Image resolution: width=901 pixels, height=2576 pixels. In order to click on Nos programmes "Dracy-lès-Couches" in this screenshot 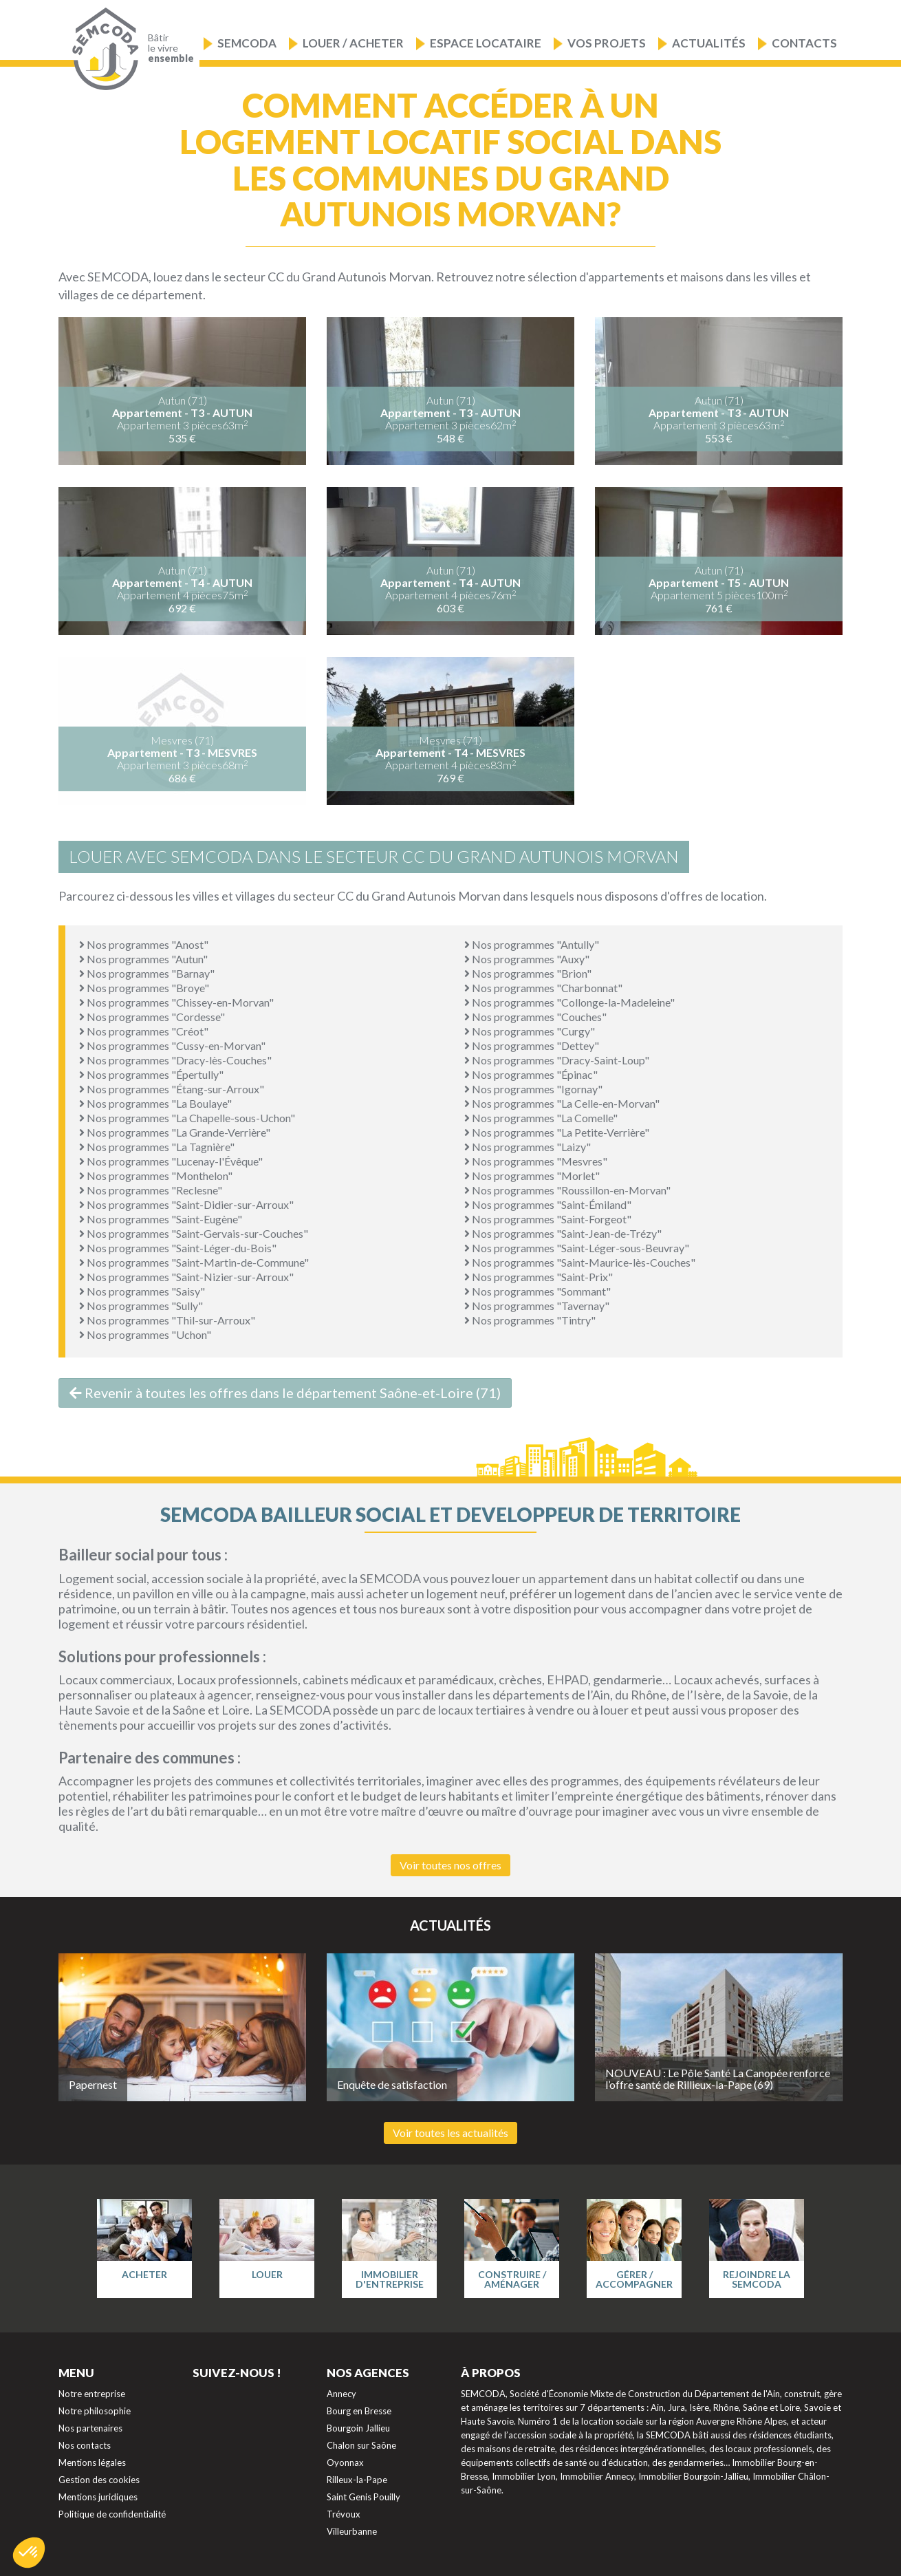, I will do `click(175, 1059)`.